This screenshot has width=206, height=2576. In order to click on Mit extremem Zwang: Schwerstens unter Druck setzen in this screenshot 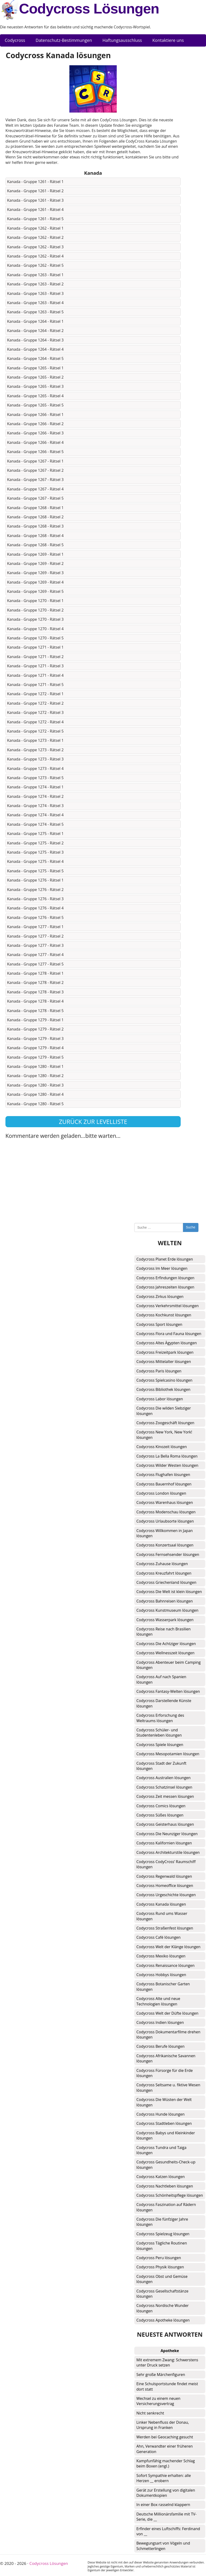, I will do `click(167, 2362)`.